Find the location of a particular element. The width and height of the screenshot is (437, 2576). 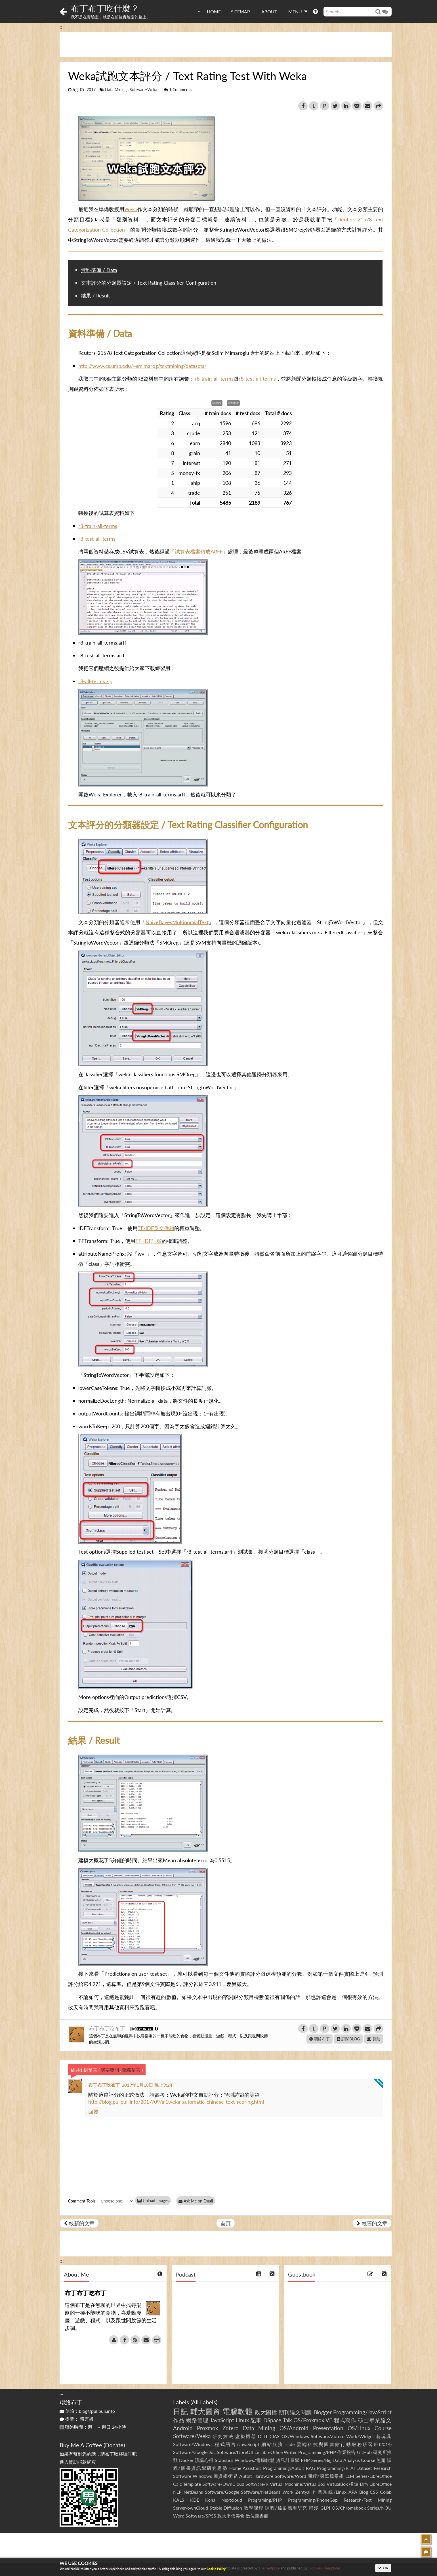

HOME is located at coordinates (214, 11).